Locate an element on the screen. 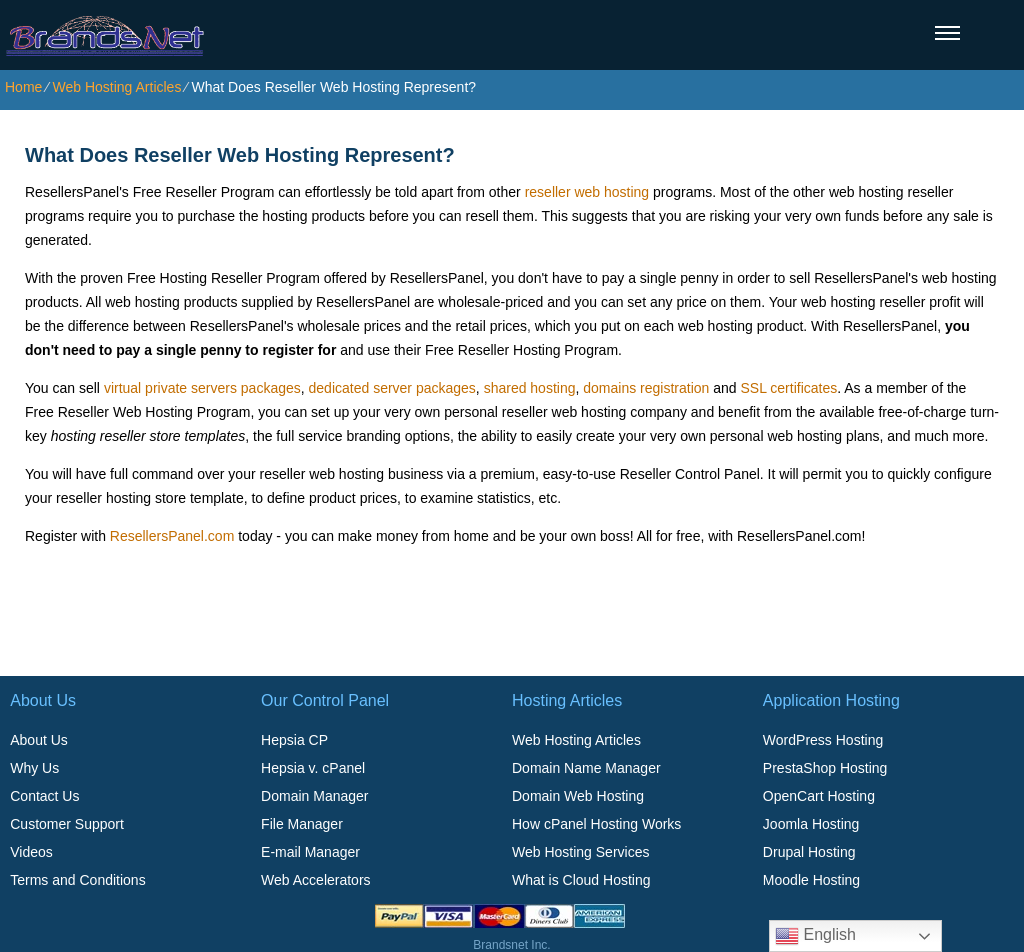 The width and height of the screenshot is (1024, 952). File Manager is located at coordinates (302, 824).